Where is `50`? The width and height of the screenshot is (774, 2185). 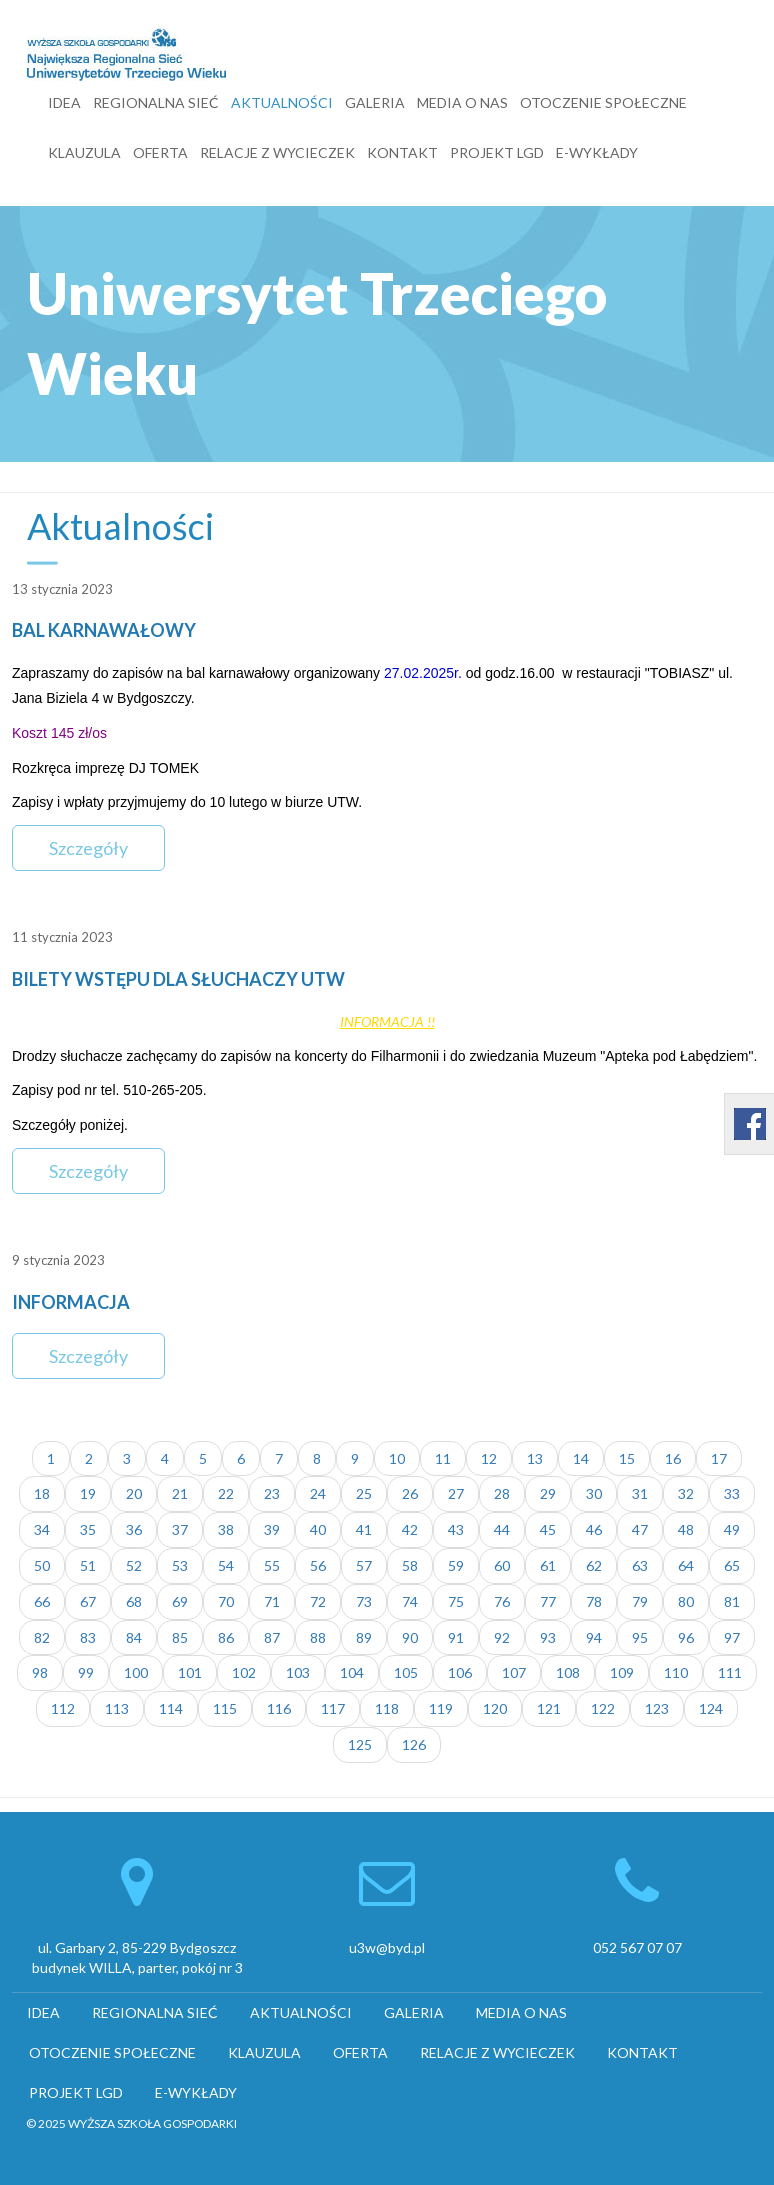 50 is located at coordinates (42, 1565).